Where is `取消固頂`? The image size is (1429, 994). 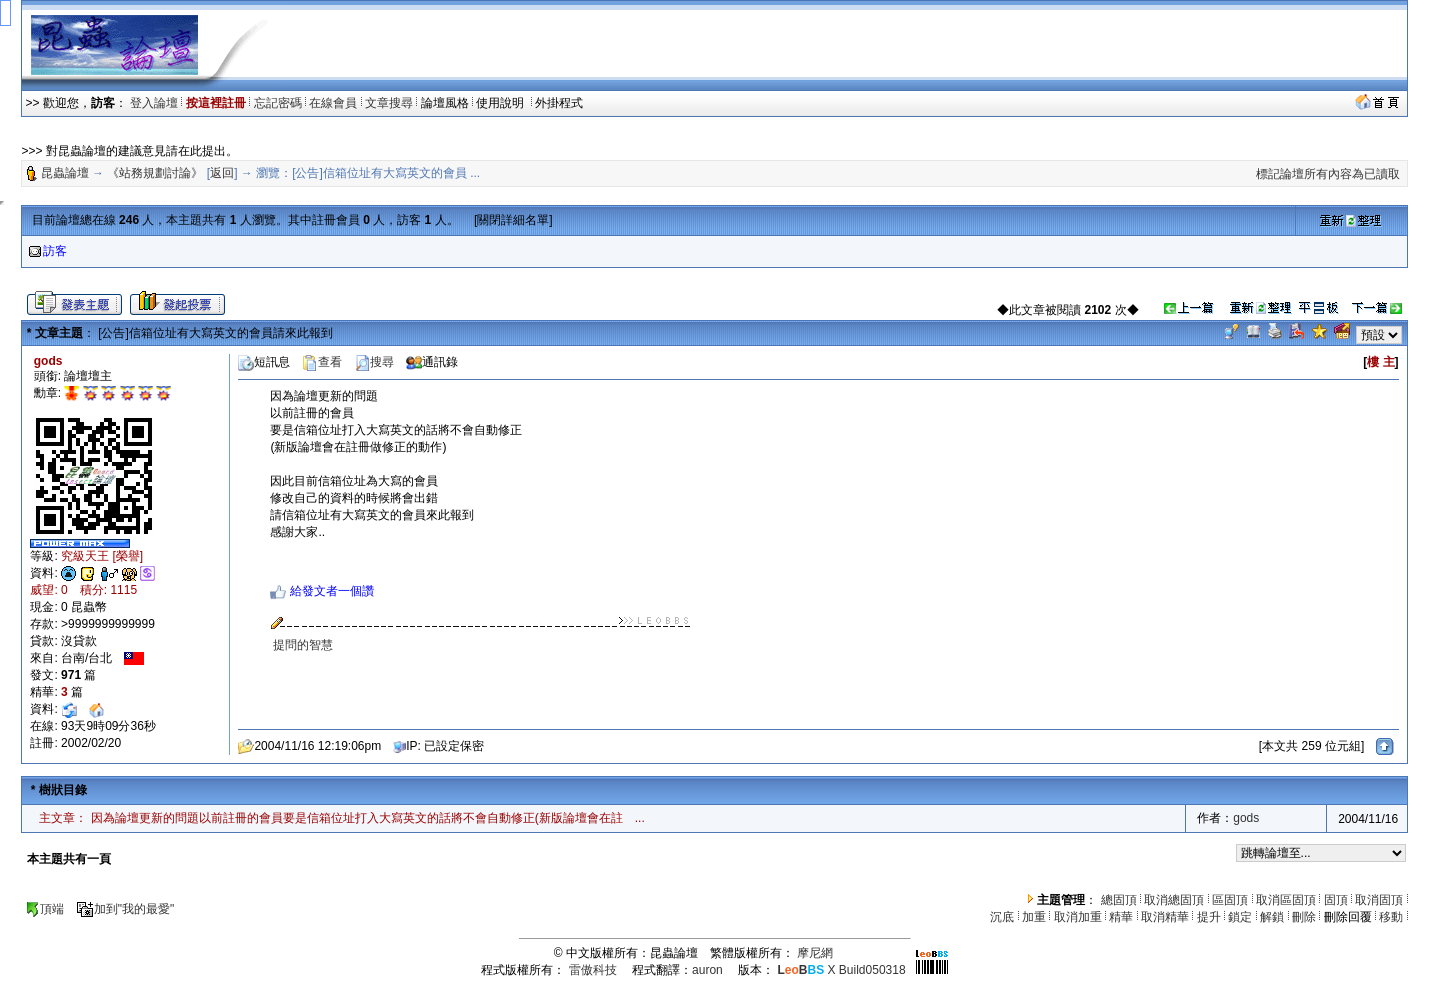
取消固頂 is located at coordinates (1379, 900).